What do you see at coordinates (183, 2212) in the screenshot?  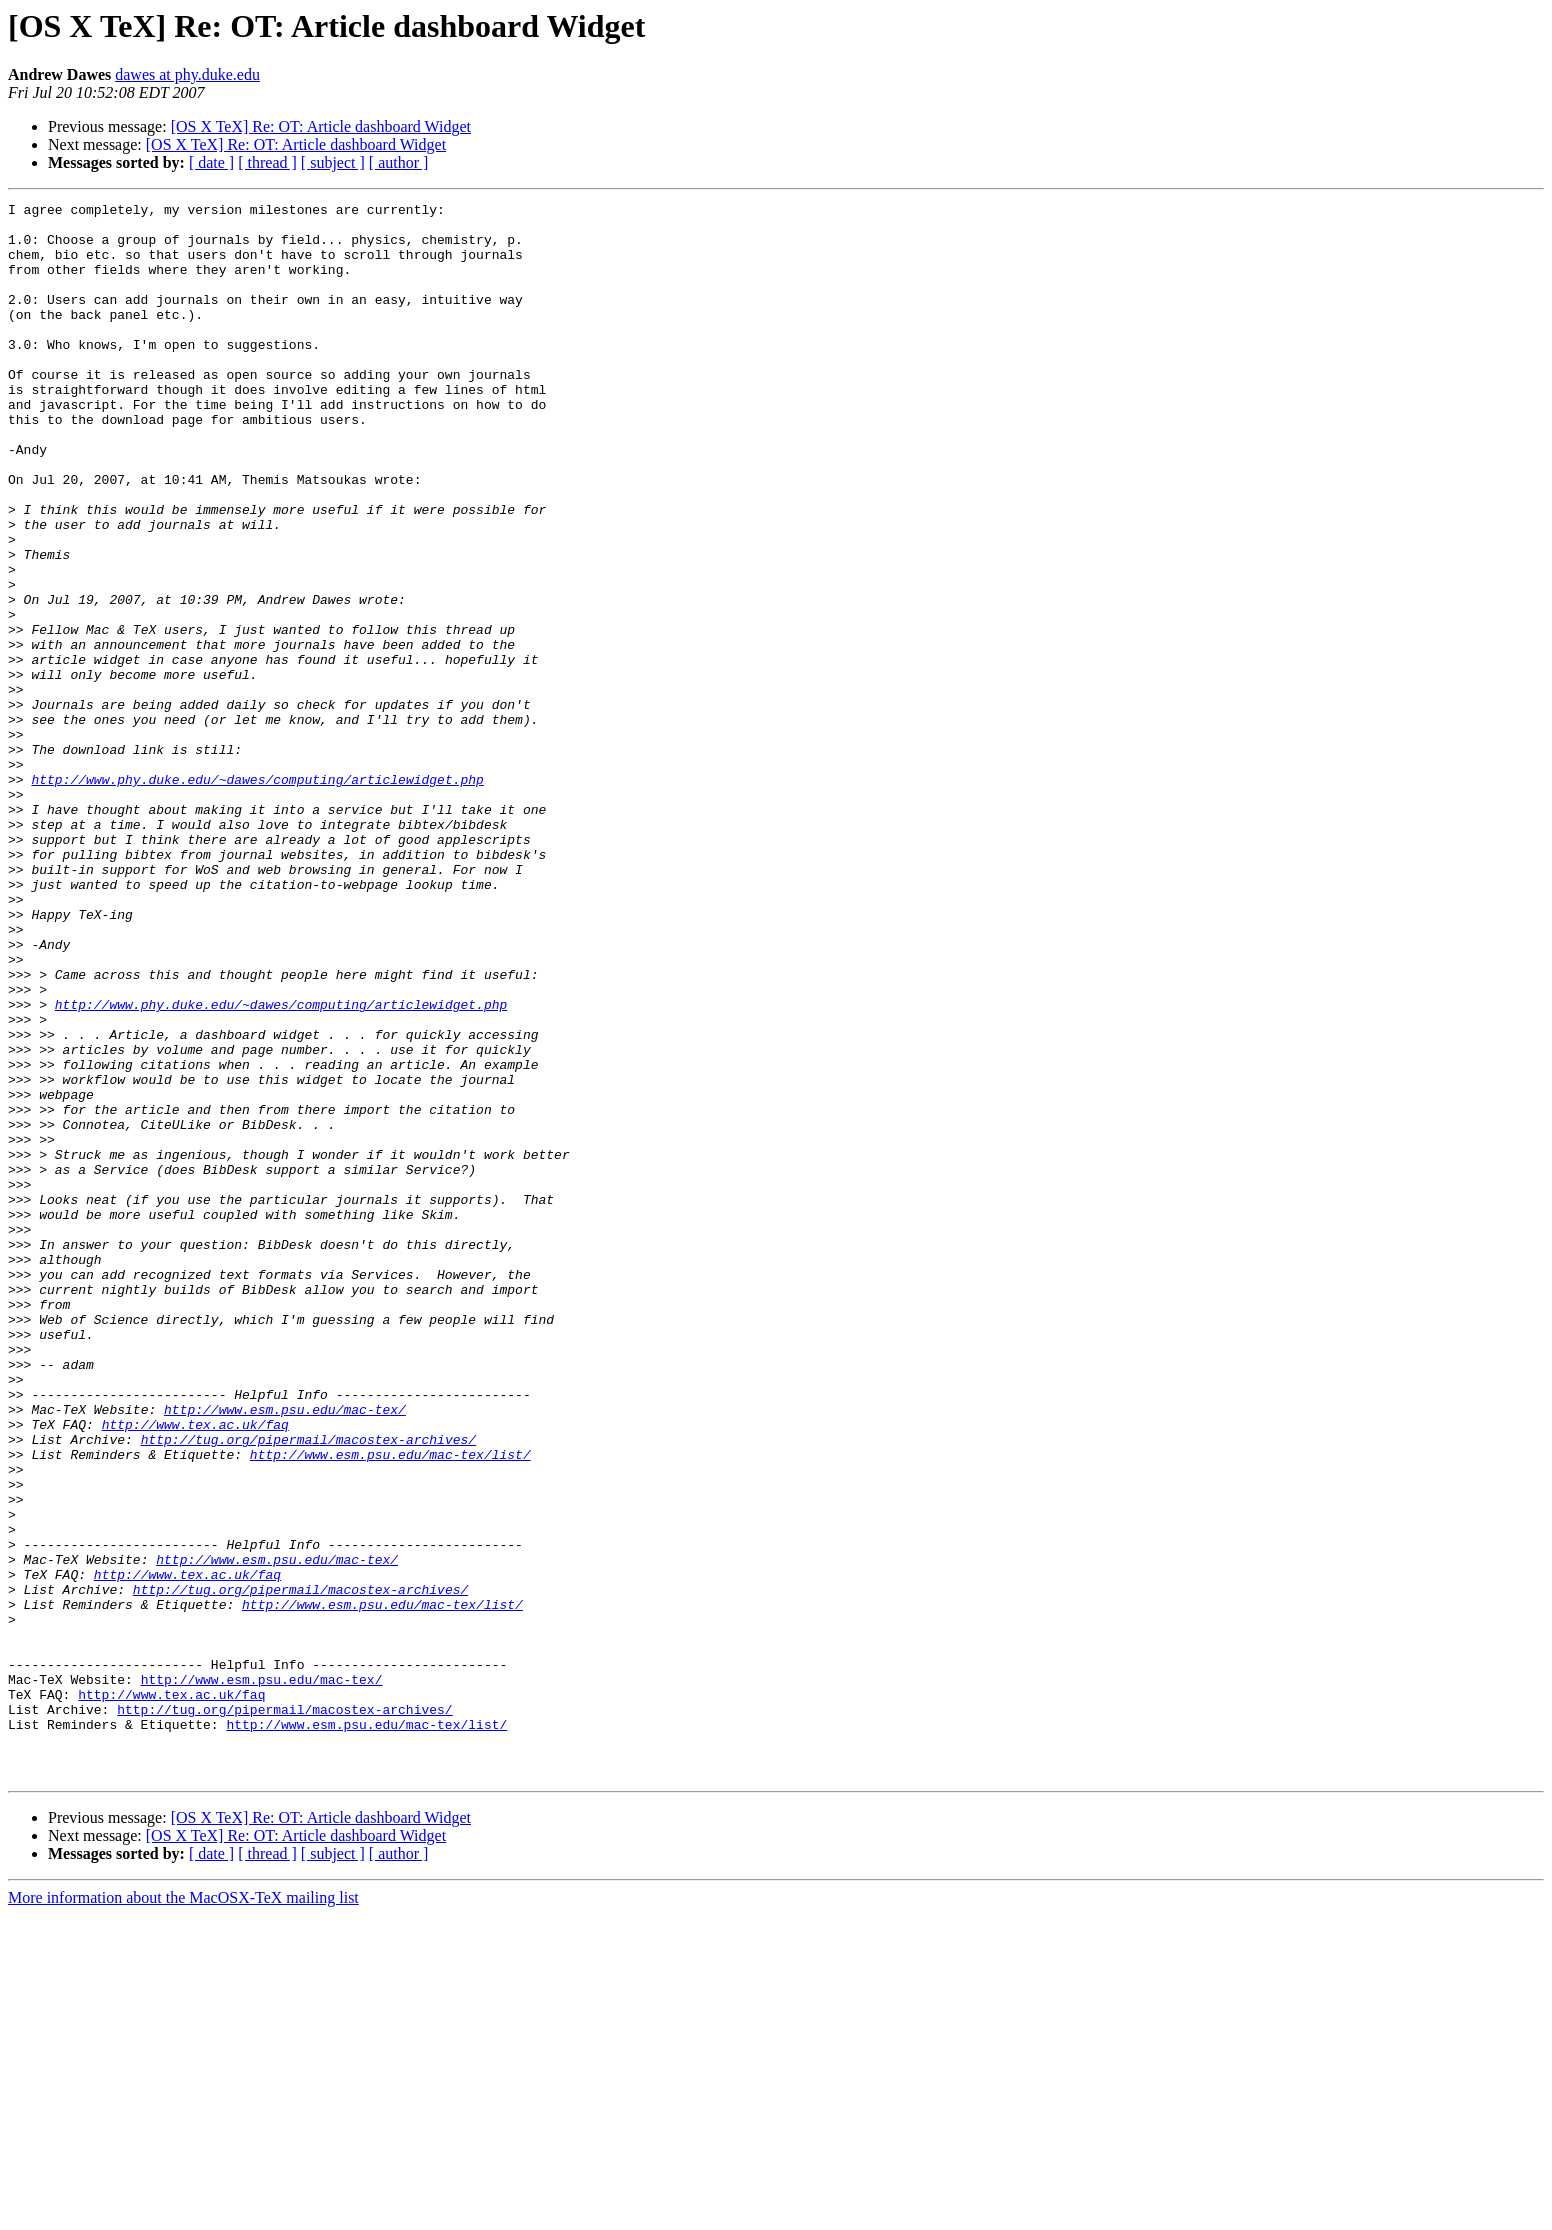 I see `More information about the MacOSX-TeX mailing list` at bounding box center [183, 2212].